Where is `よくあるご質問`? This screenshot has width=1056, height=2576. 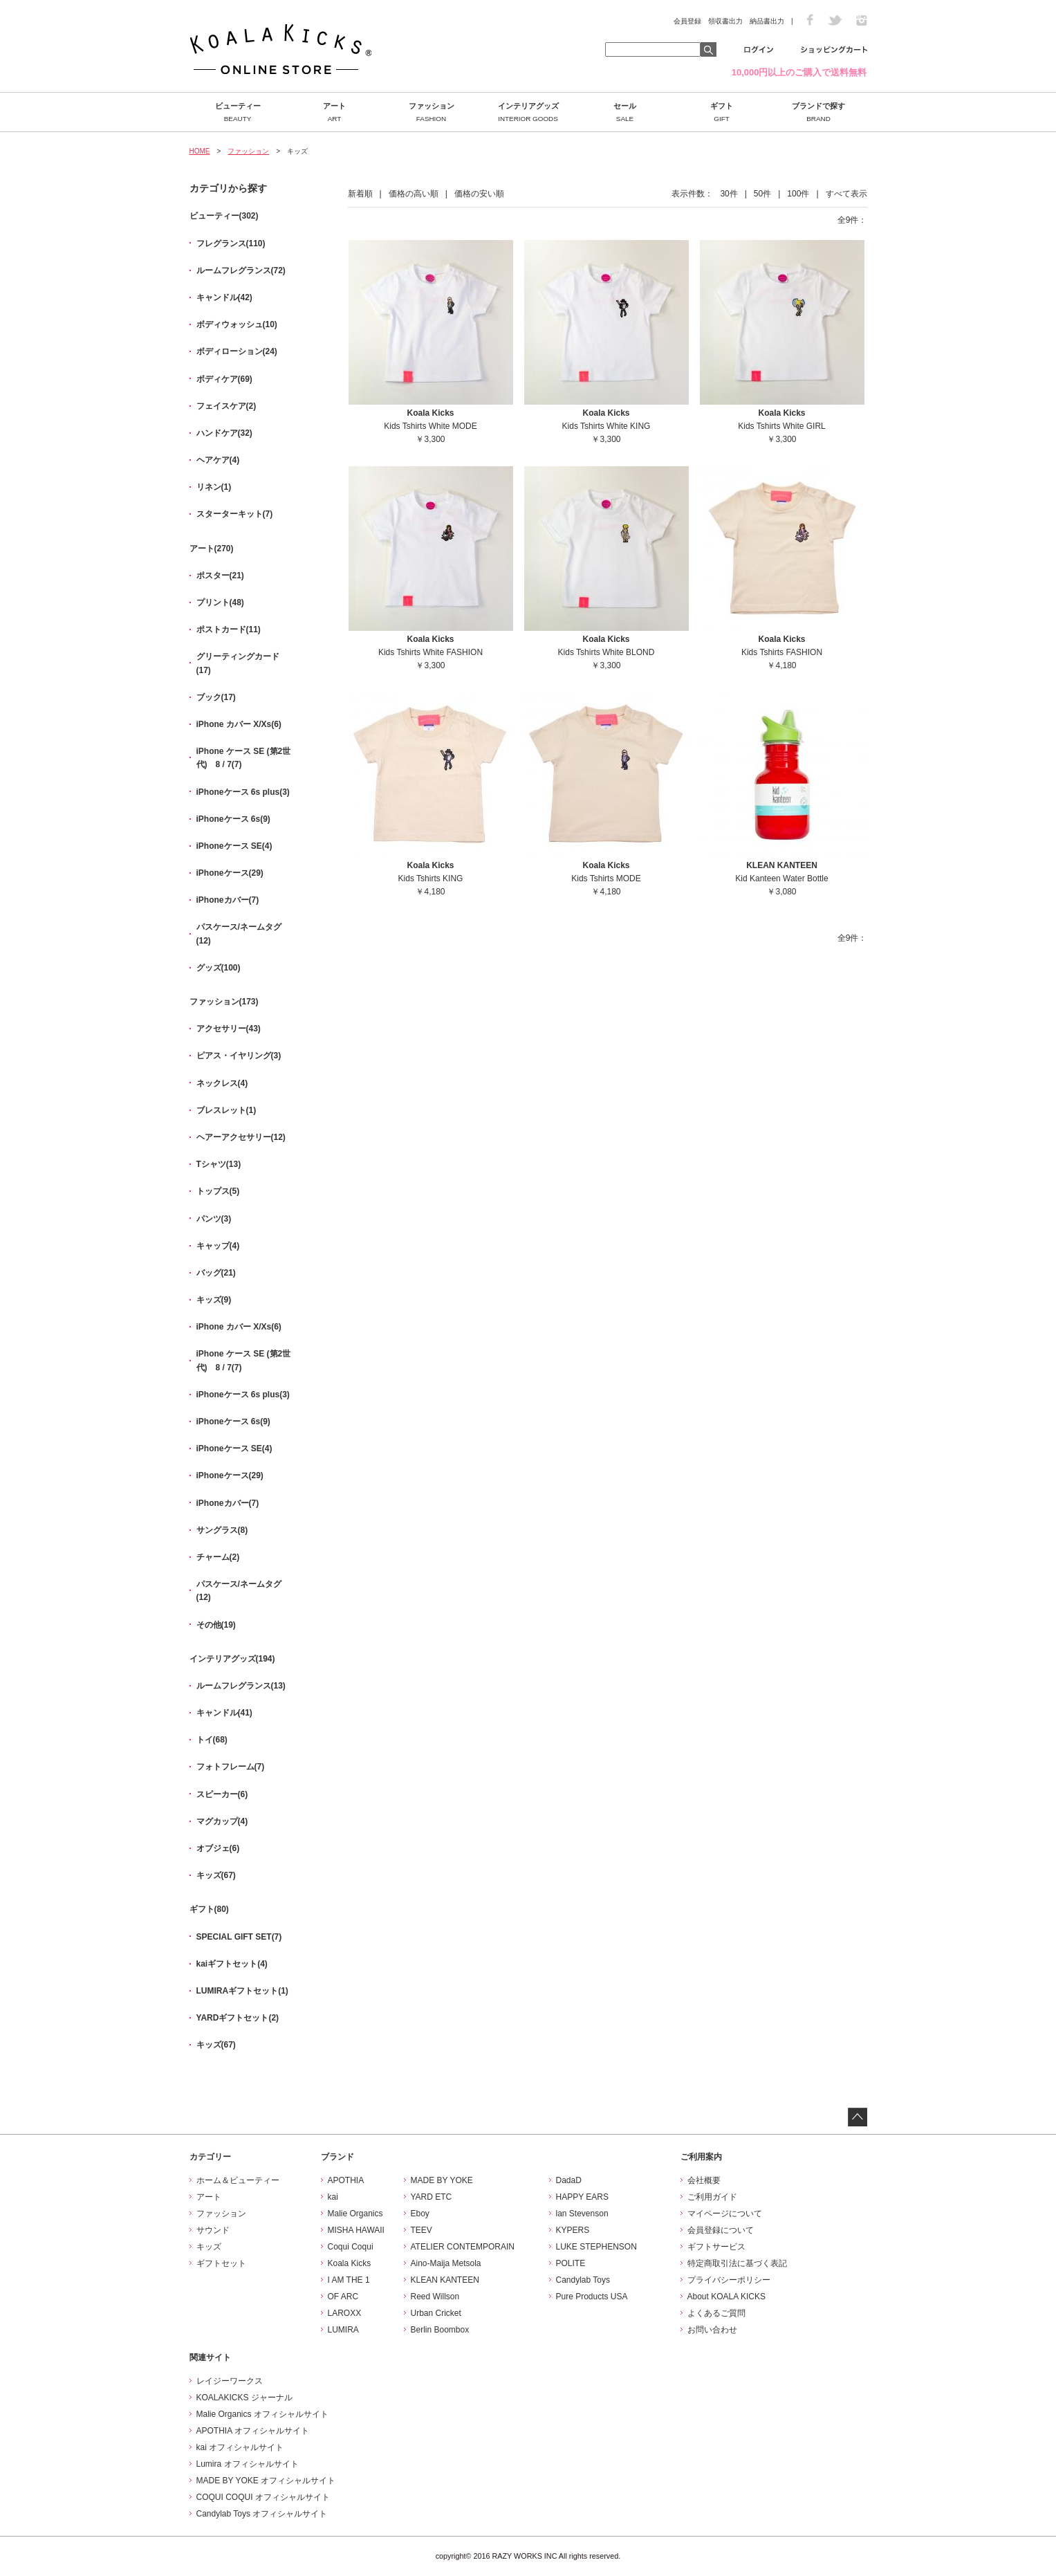 よくあるご質問 is located at coordinates (716, 2313).